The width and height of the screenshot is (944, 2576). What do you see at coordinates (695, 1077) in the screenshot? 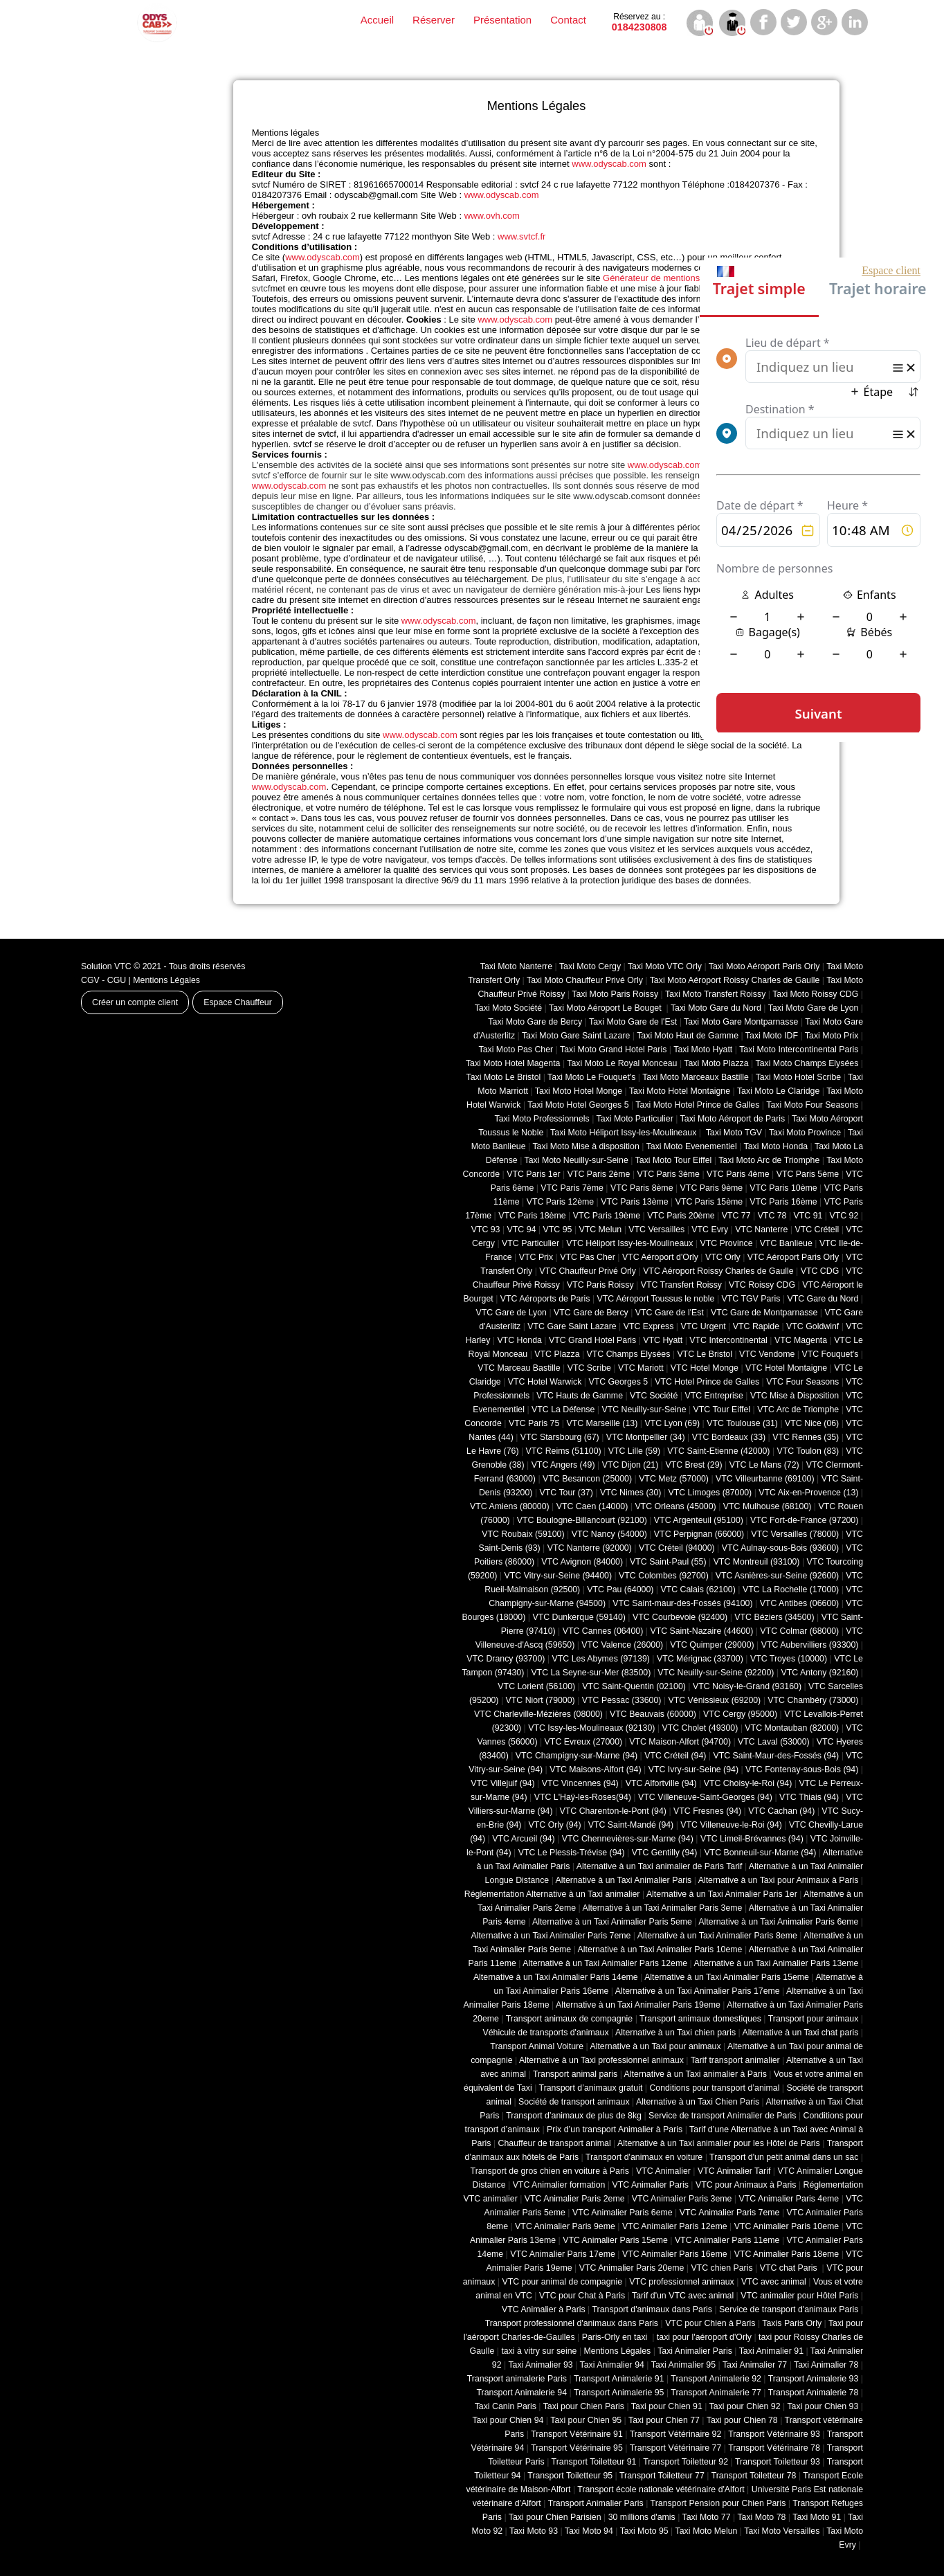
I see `Taxi Moto Marceaux Bastille` at bounding box center [695, 1077].